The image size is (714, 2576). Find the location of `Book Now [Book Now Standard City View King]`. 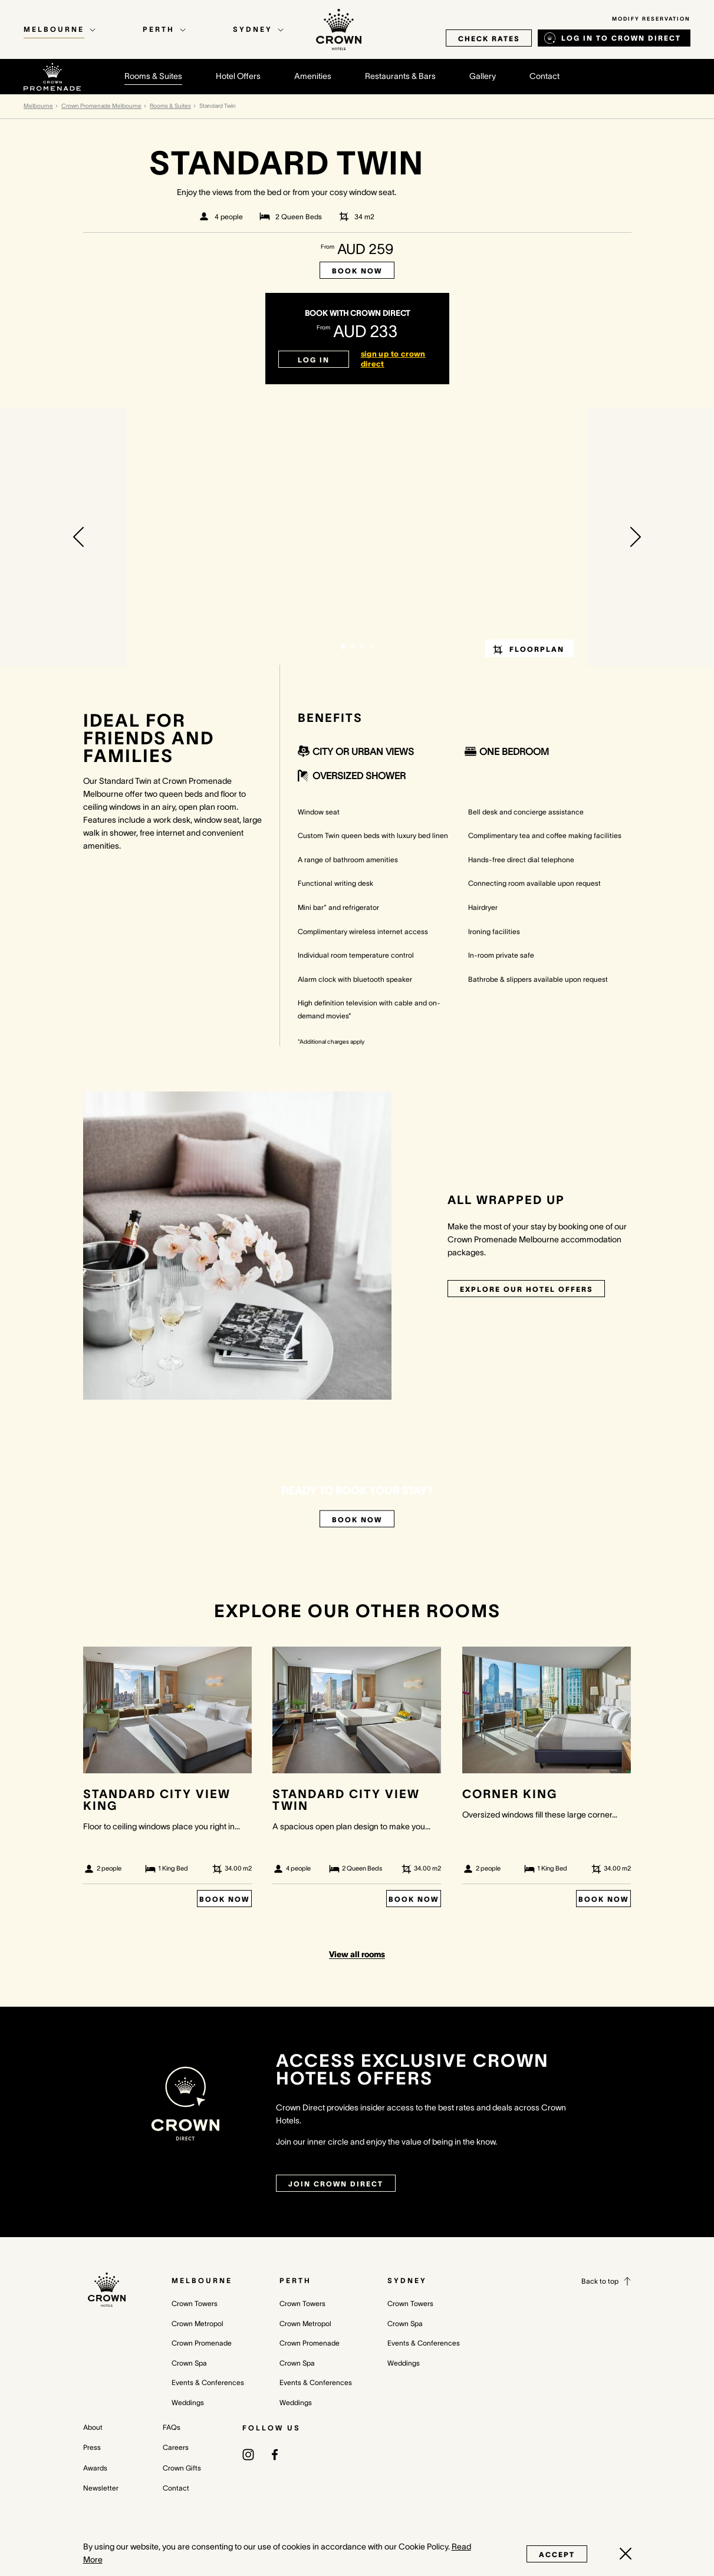

Book Now [Book Now Standard City View King] is located at coordinates (224, 1899).